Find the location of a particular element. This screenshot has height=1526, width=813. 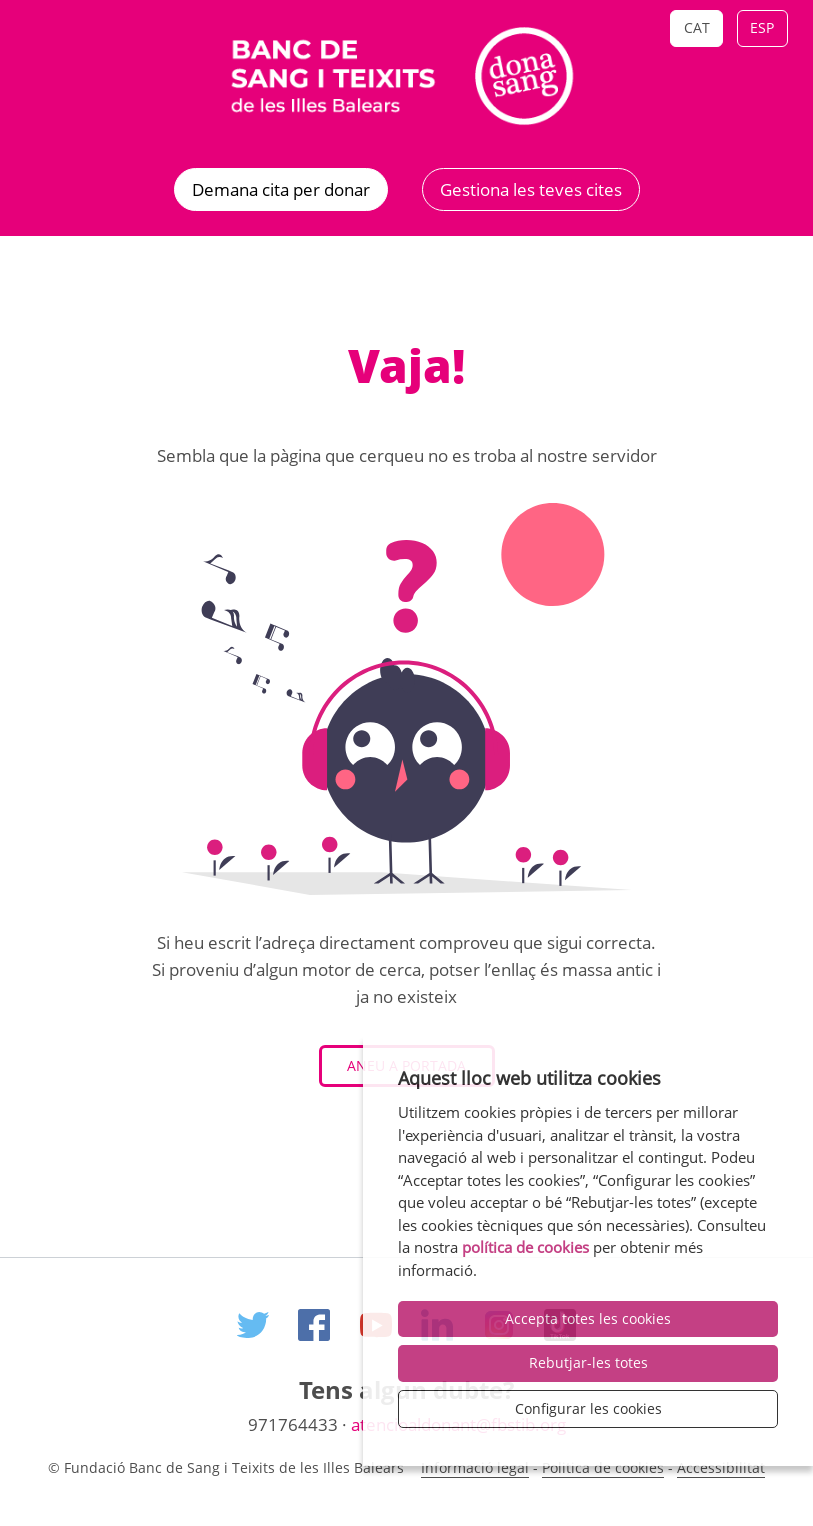

Gestiona les teves cites is located at coordinates (531, 189).